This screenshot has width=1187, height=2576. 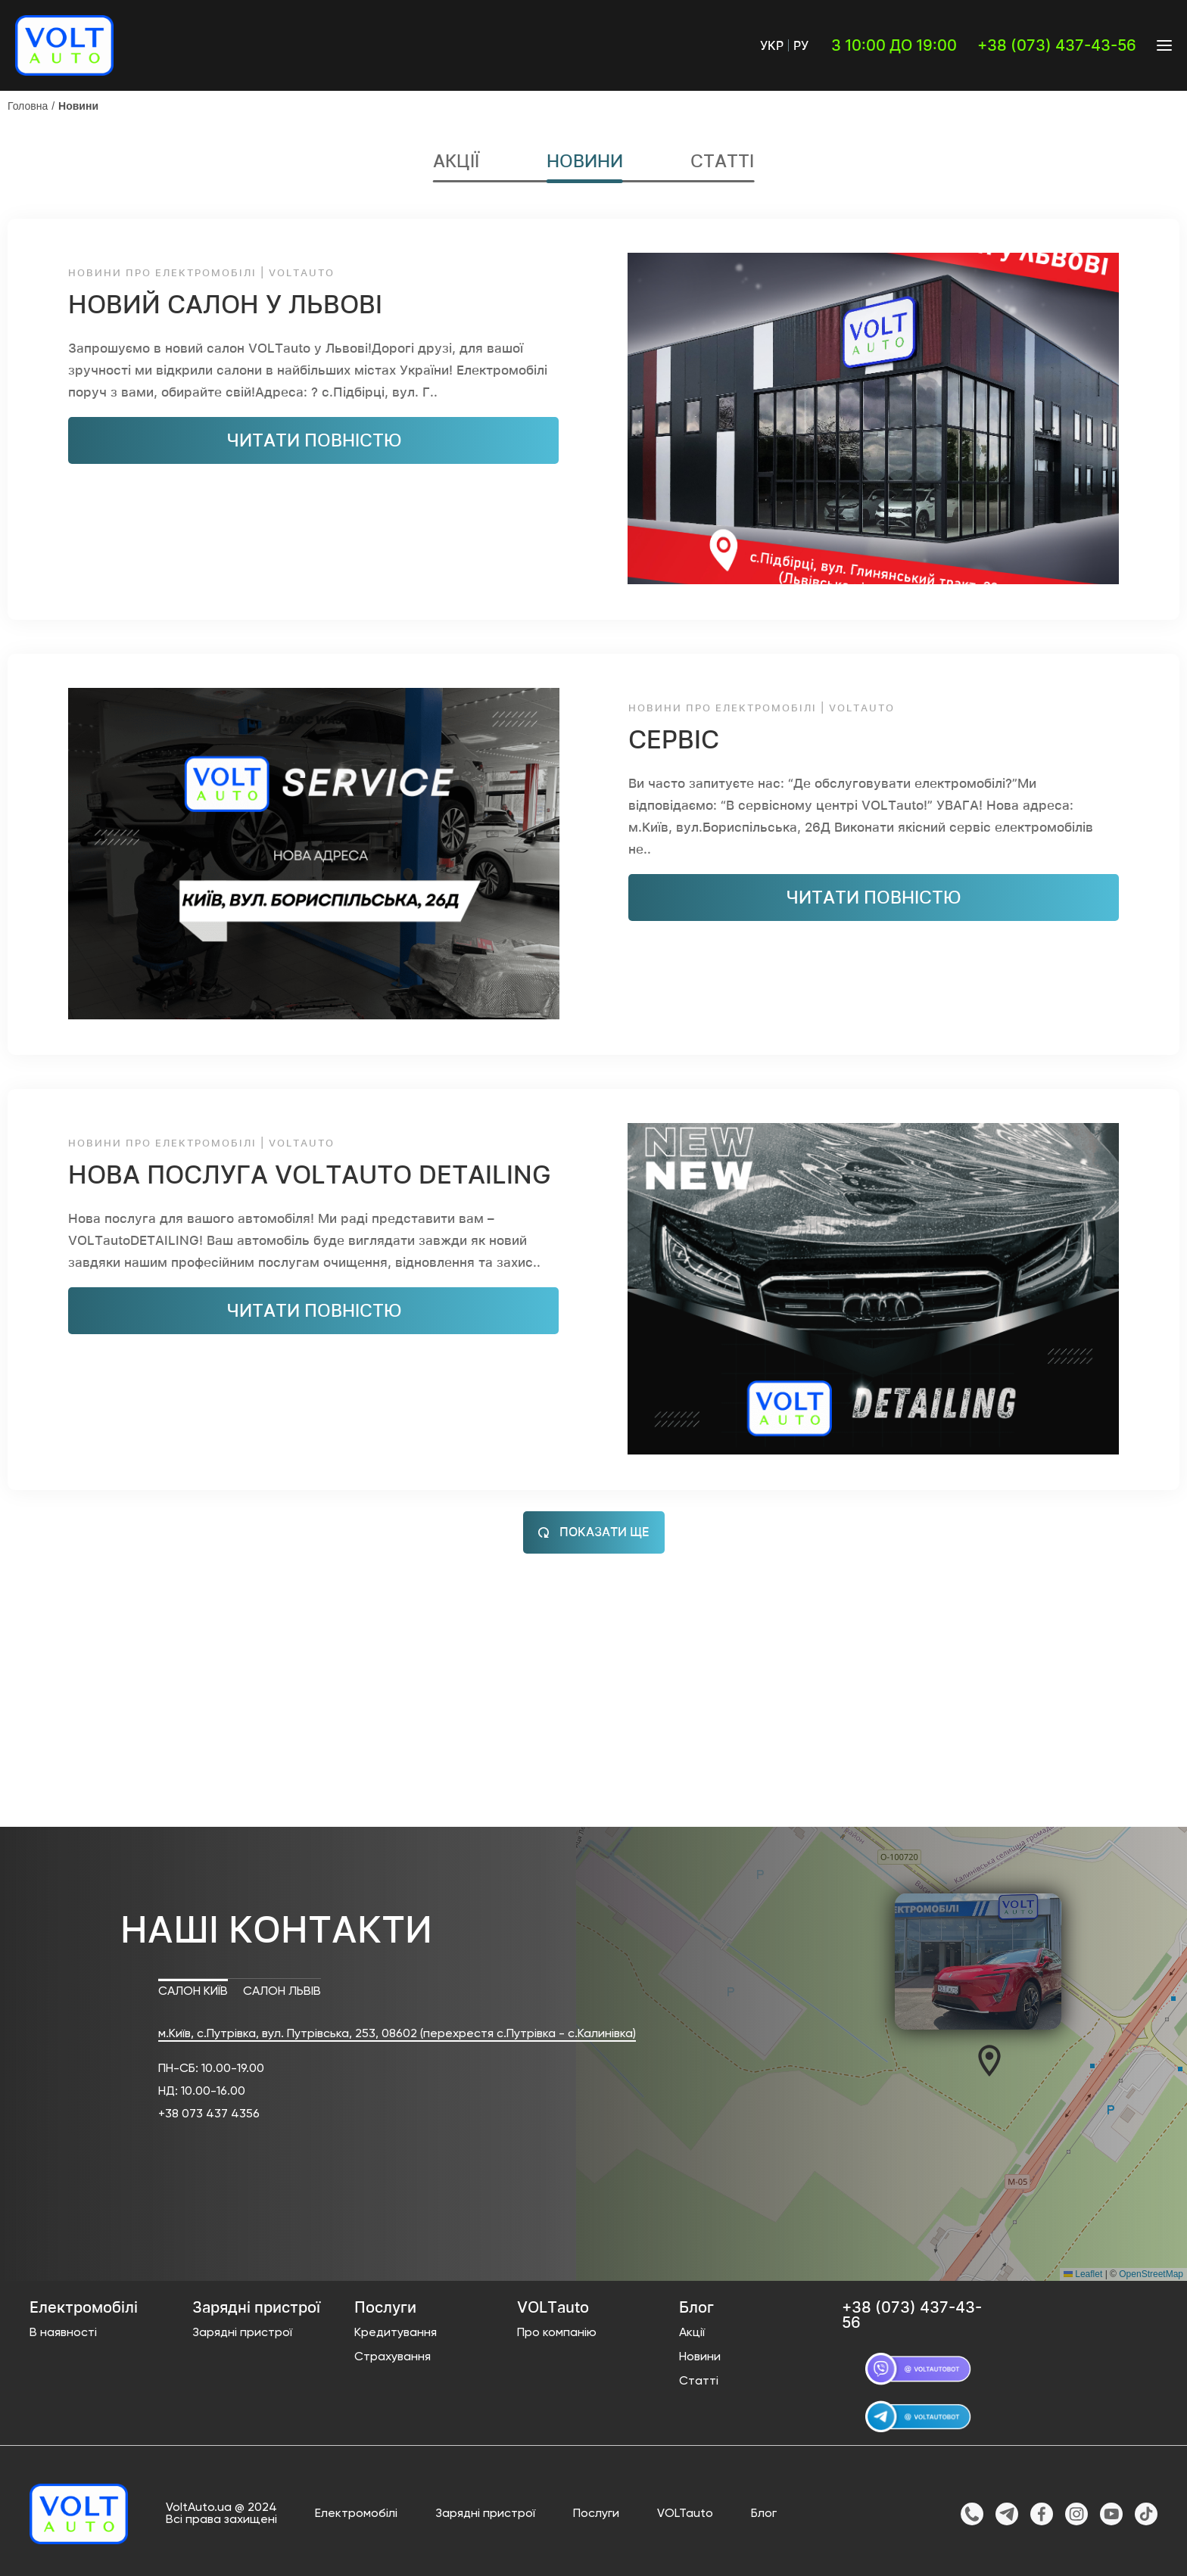 What do you see at coordinates (1151, 2275) in the screenshot?
I see `OpenStreetMap` at bounding box center [1151, 2275].